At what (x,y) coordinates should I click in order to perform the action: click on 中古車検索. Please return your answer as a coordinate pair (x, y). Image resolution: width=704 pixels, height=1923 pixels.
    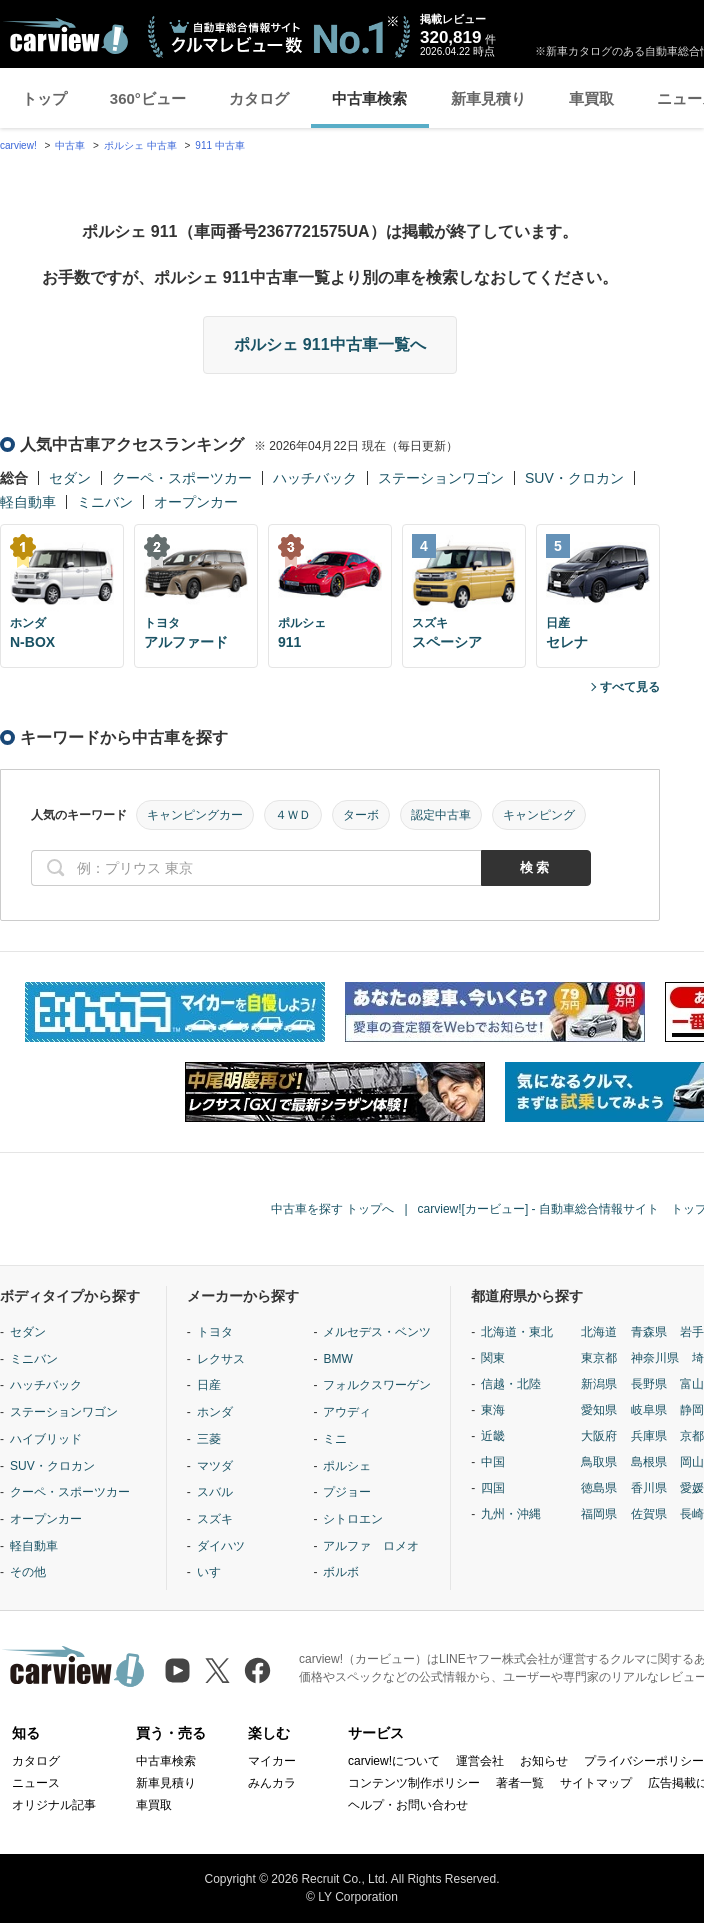
    Looking at the image, I should click on (369, 98).